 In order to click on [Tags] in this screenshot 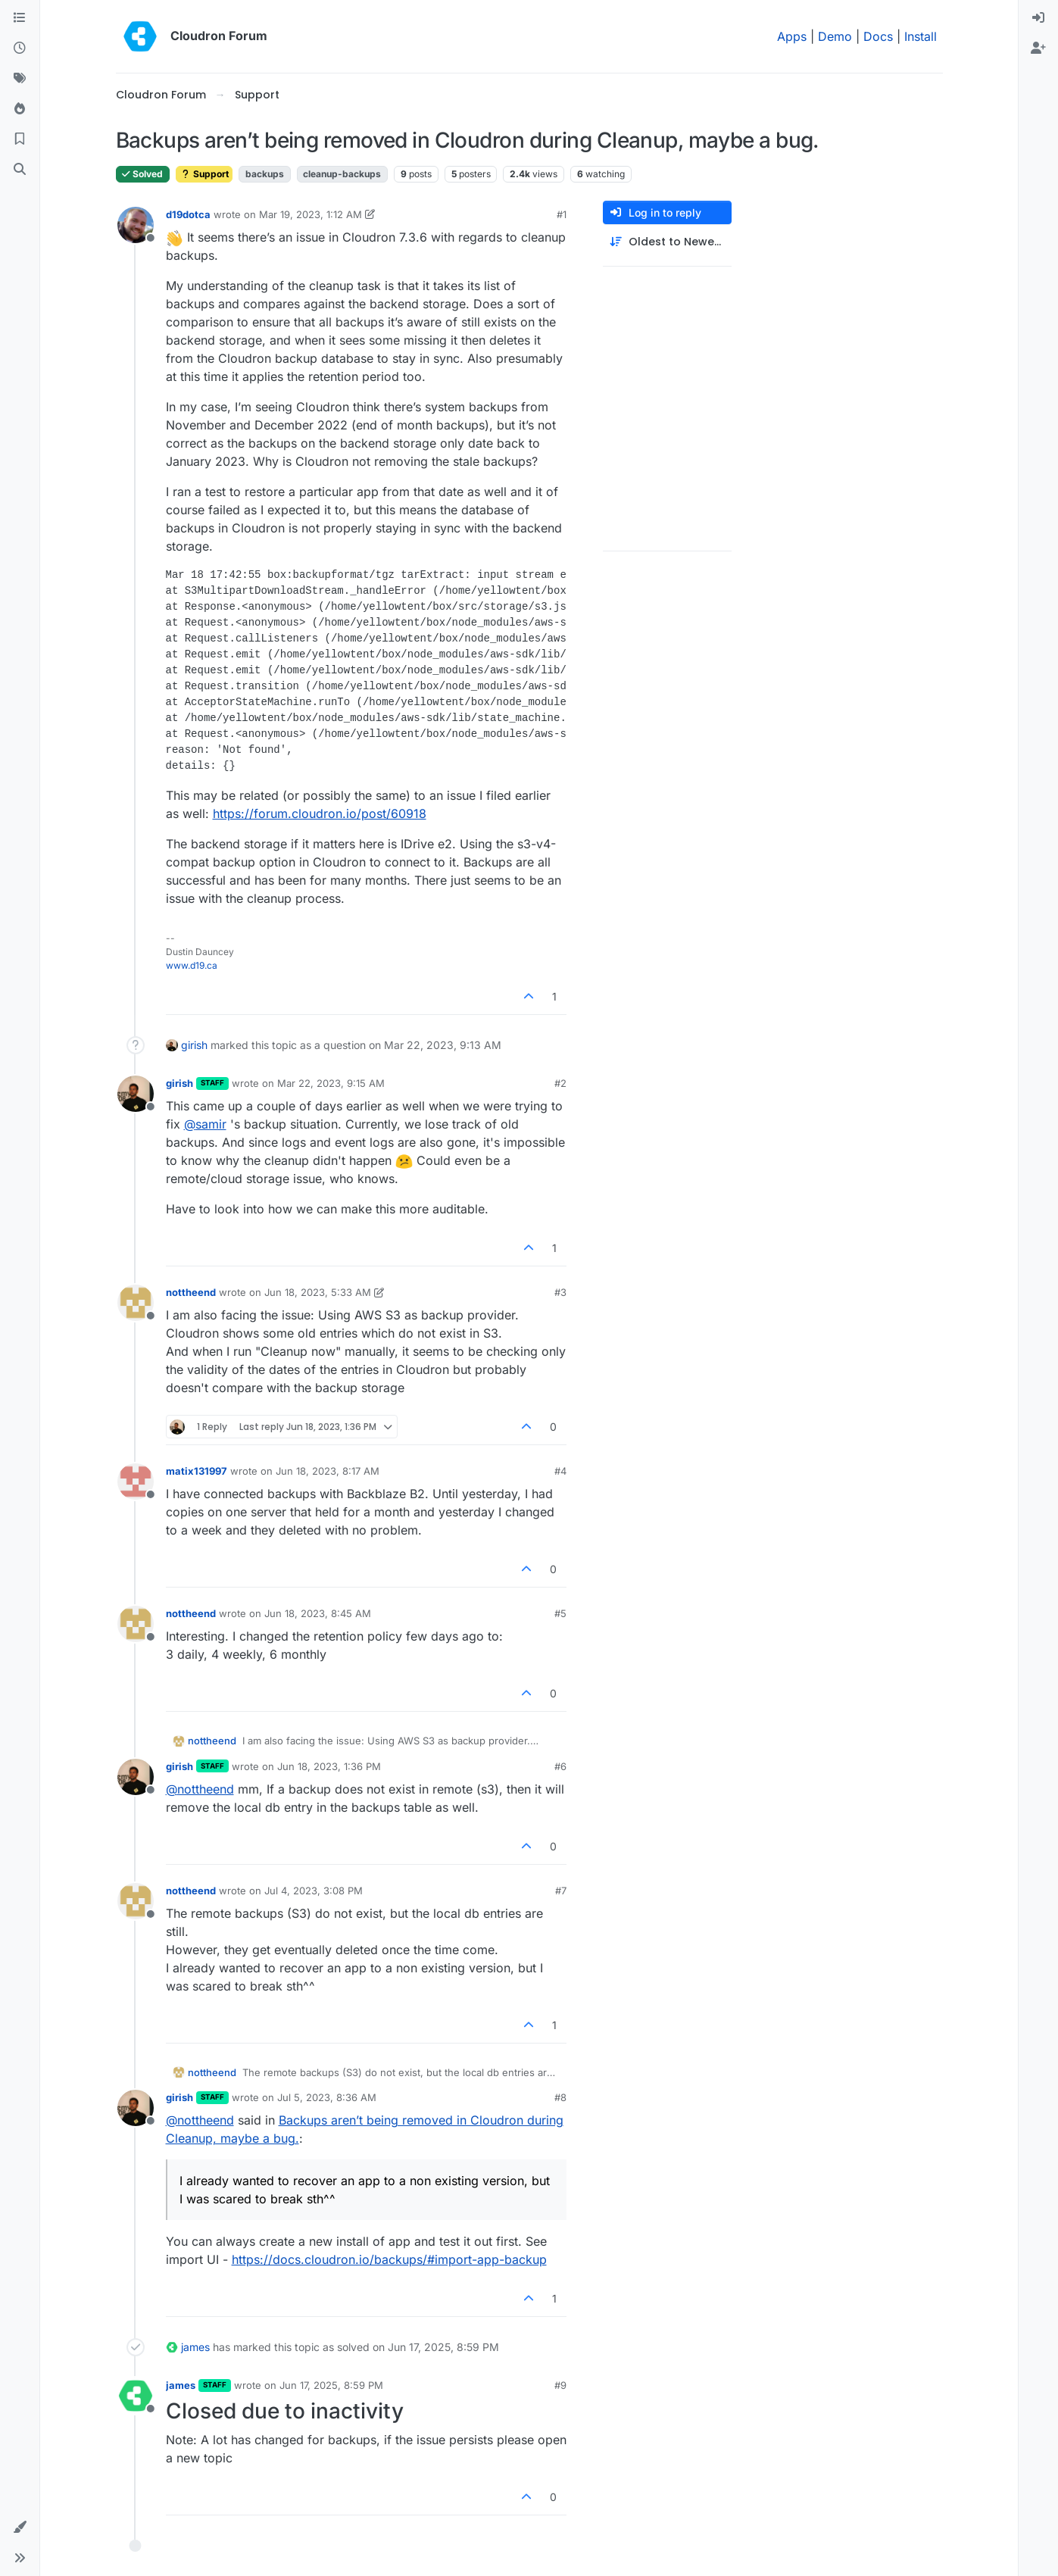, I will do `click(19, 79)`.